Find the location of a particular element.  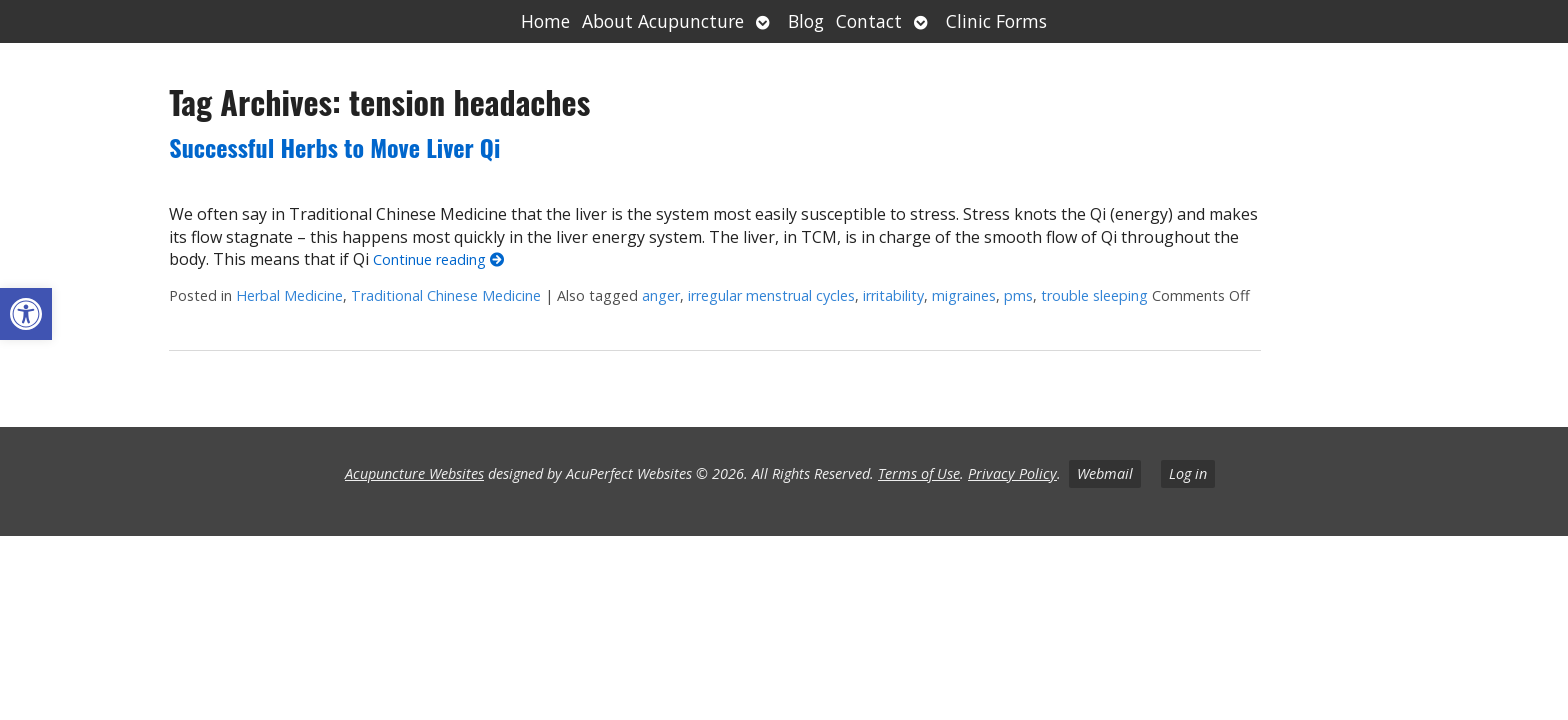

Acupuncture Websites is located at coordinates (414, 473).